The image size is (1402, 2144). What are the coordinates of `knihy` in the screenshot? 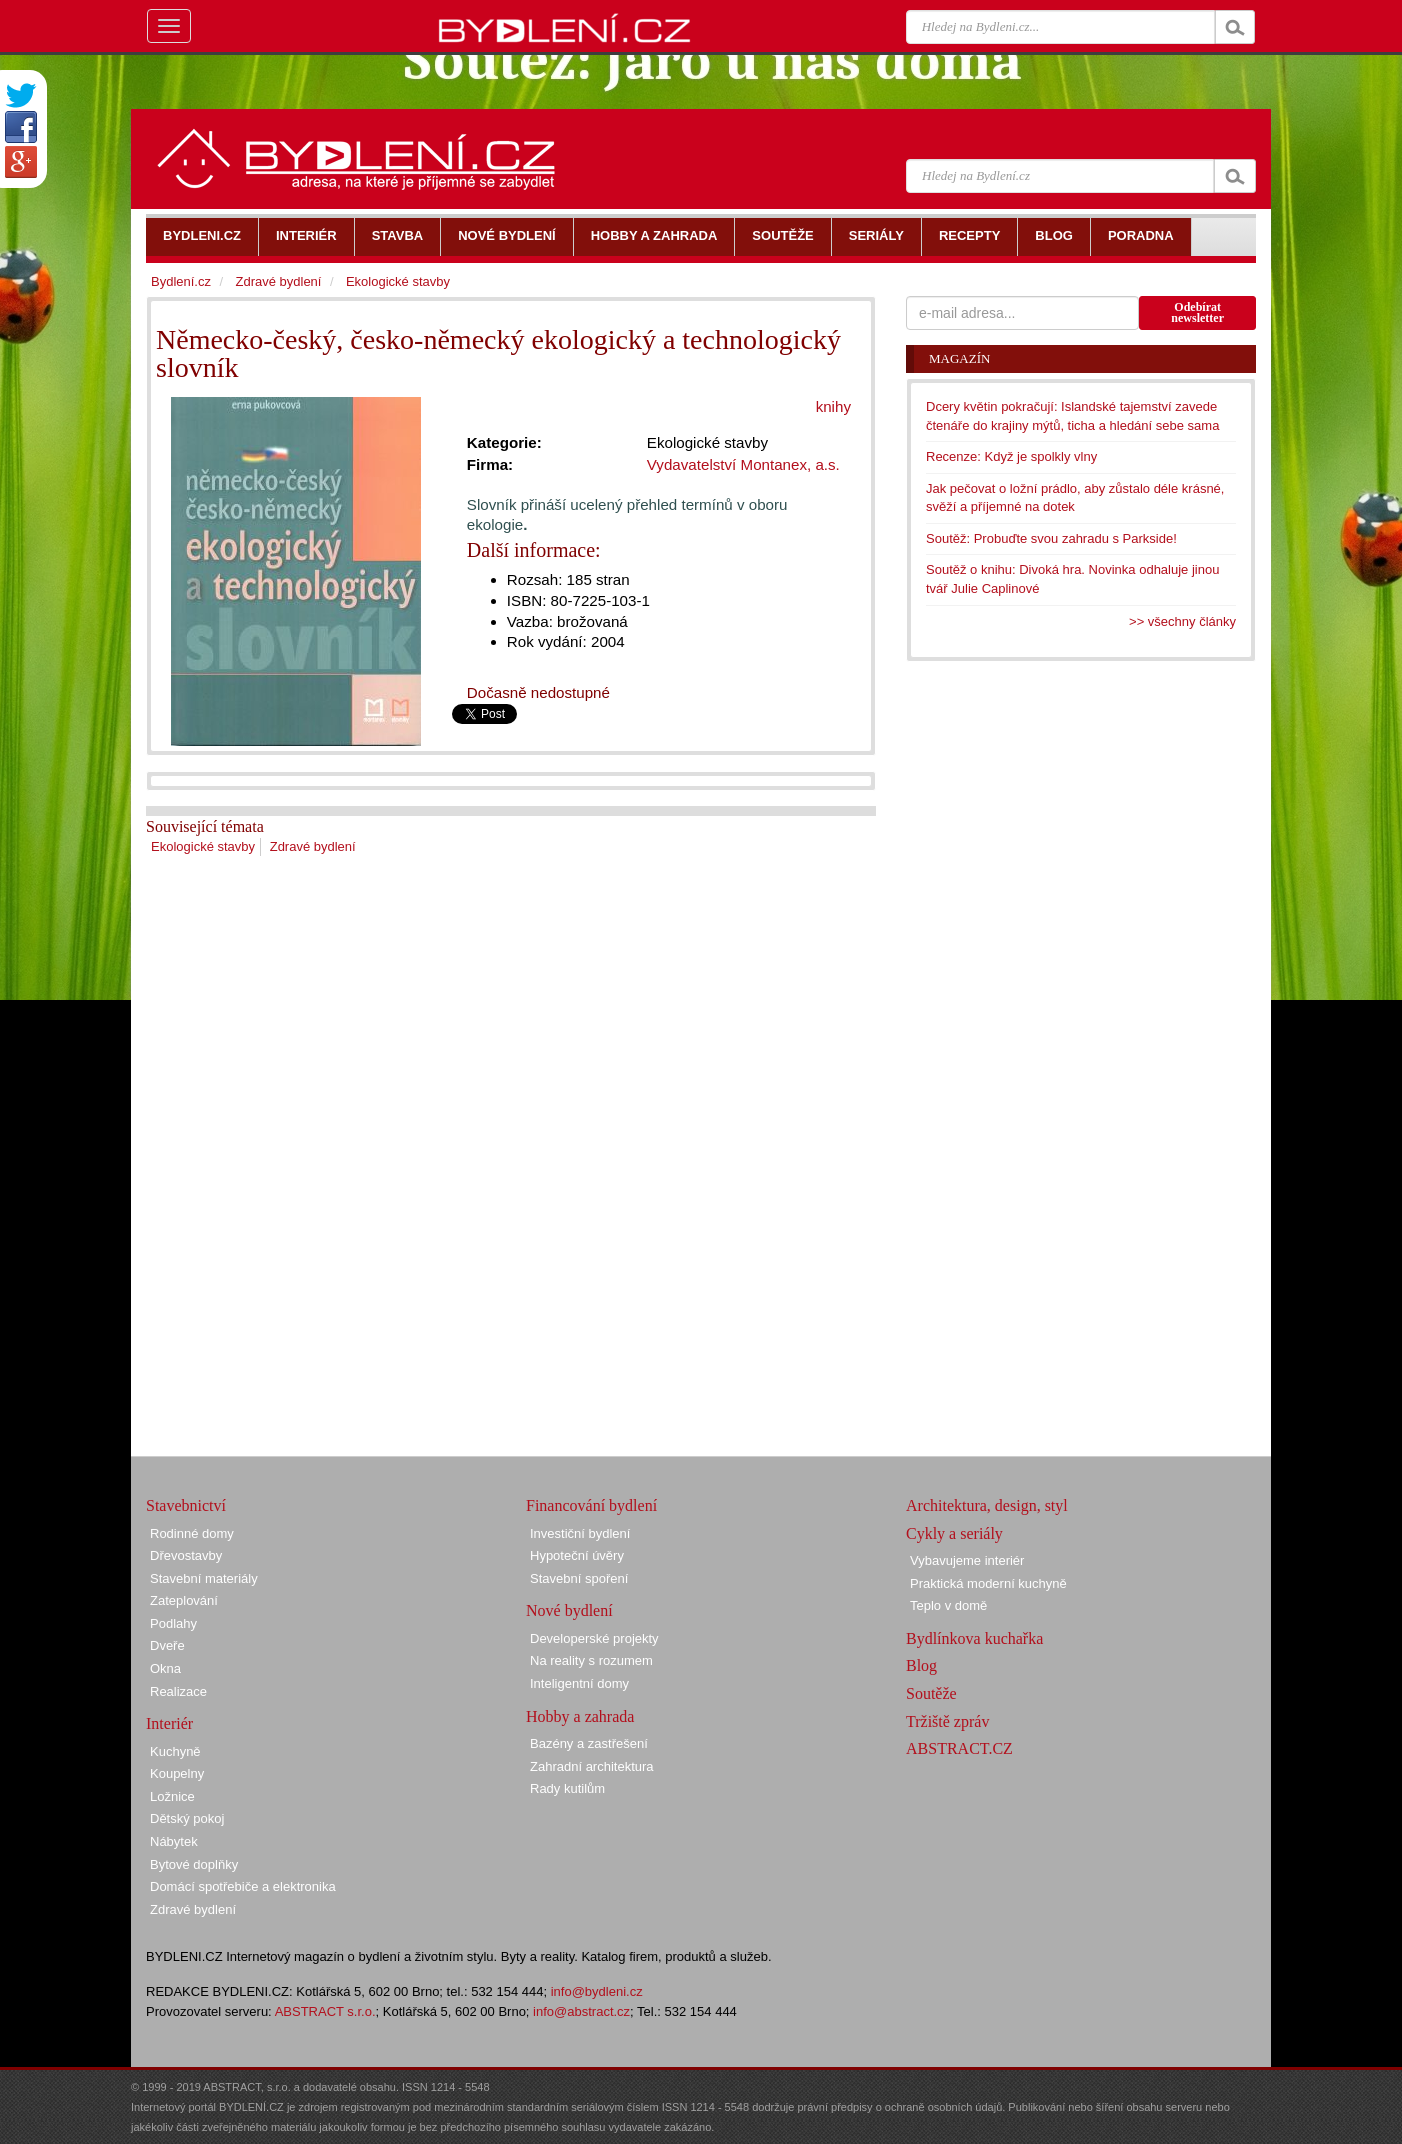 It's located at (833, 406).